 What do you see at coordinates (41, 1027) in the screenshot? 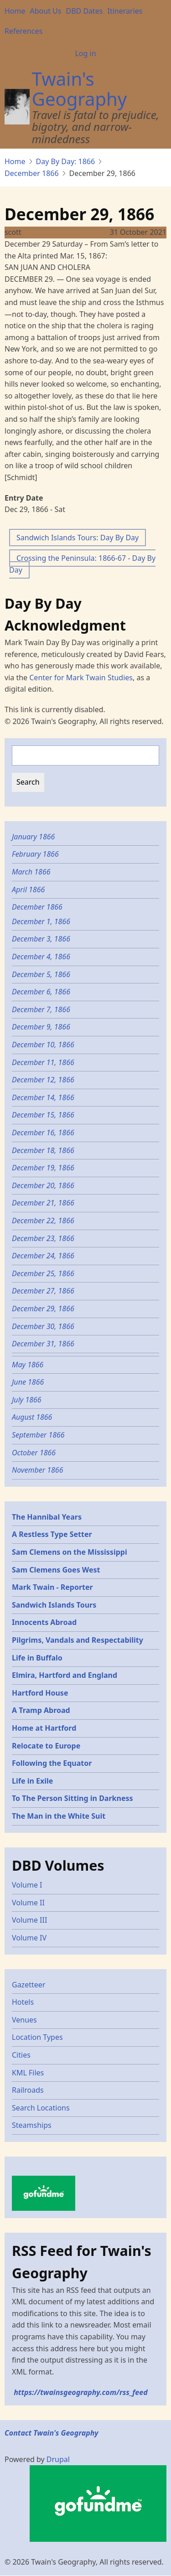
I see `December 9, 1866` at bounding box center [41, 1027].